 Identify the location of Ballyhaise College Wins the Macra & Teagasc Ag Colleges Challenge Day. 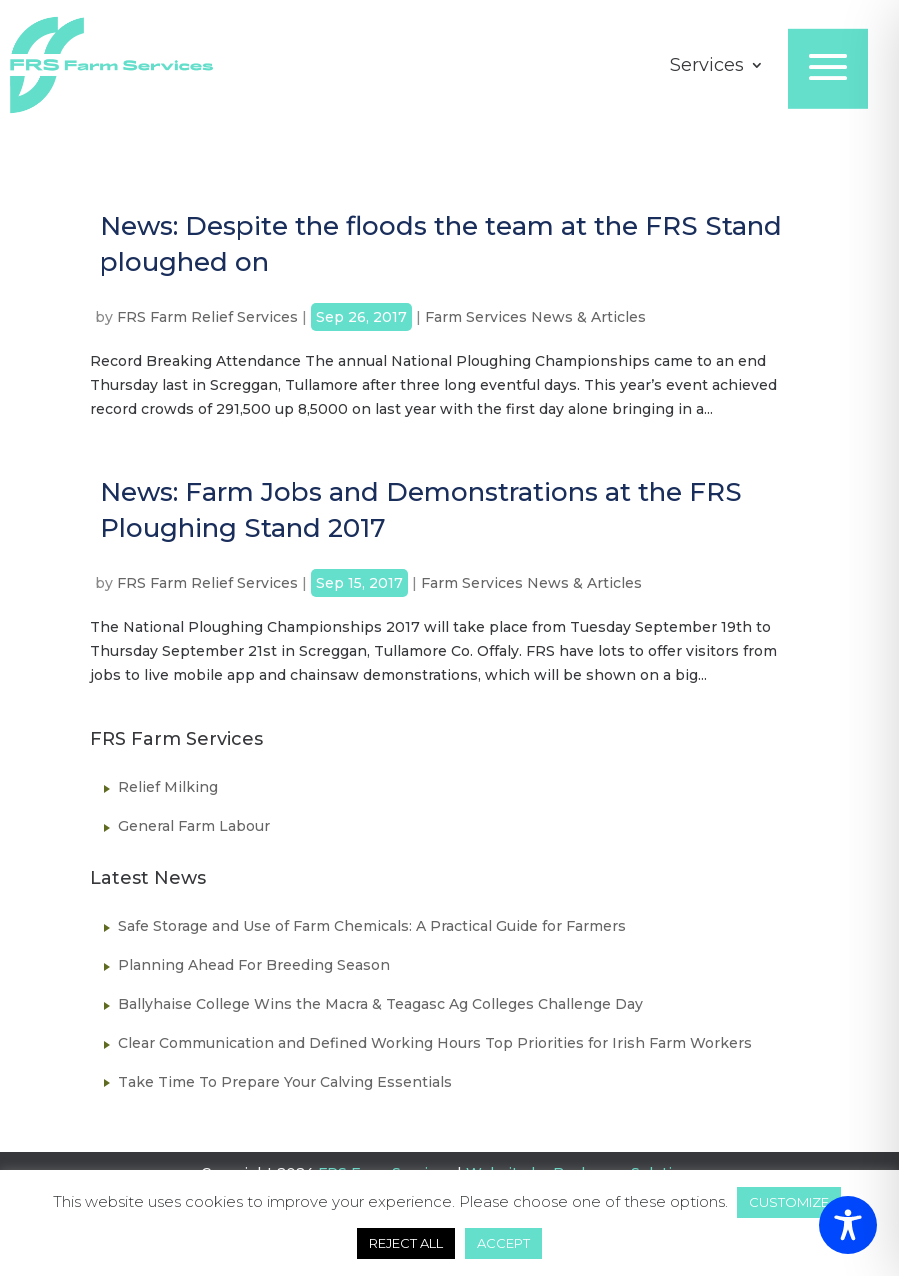
(380, 1004).